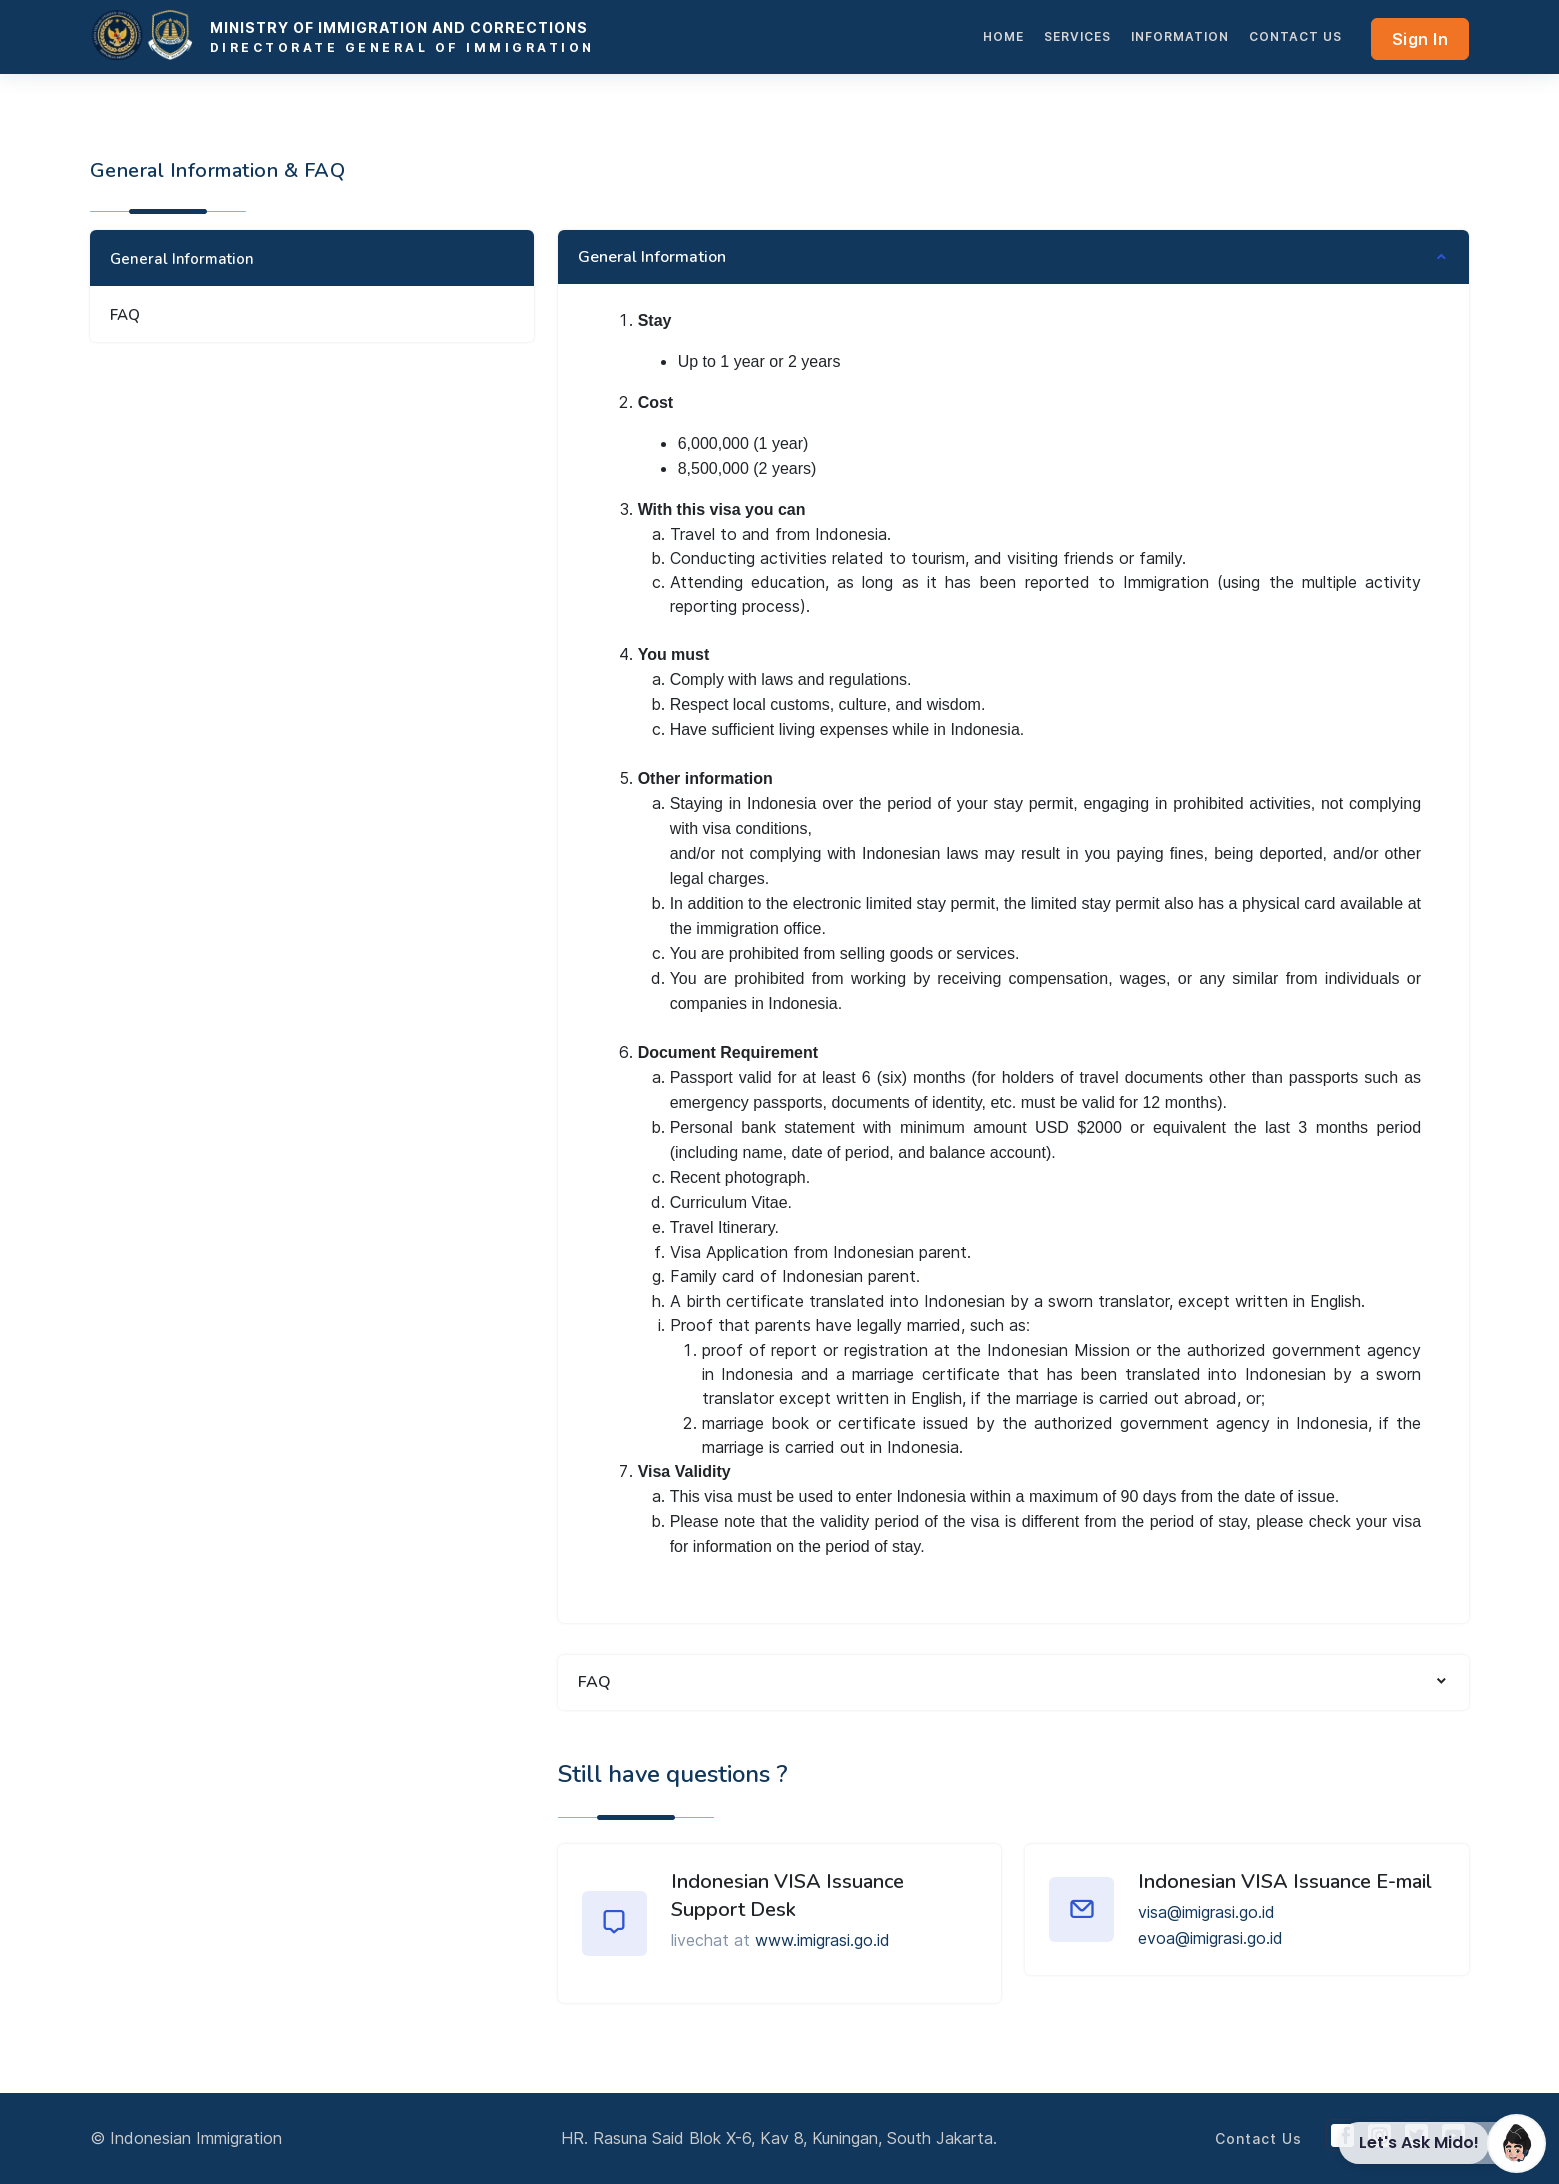  What do you see at coordinates (182, 259) in the screenshot?
I see `General Information` at bounding box center [182, 259].